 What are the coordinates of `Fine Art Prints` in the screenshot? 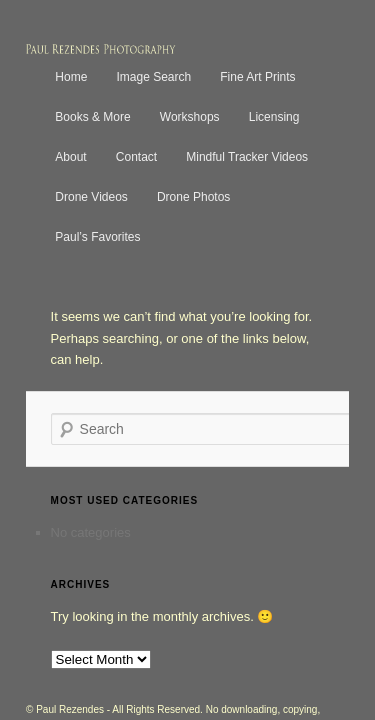 It's located at (235, 57).